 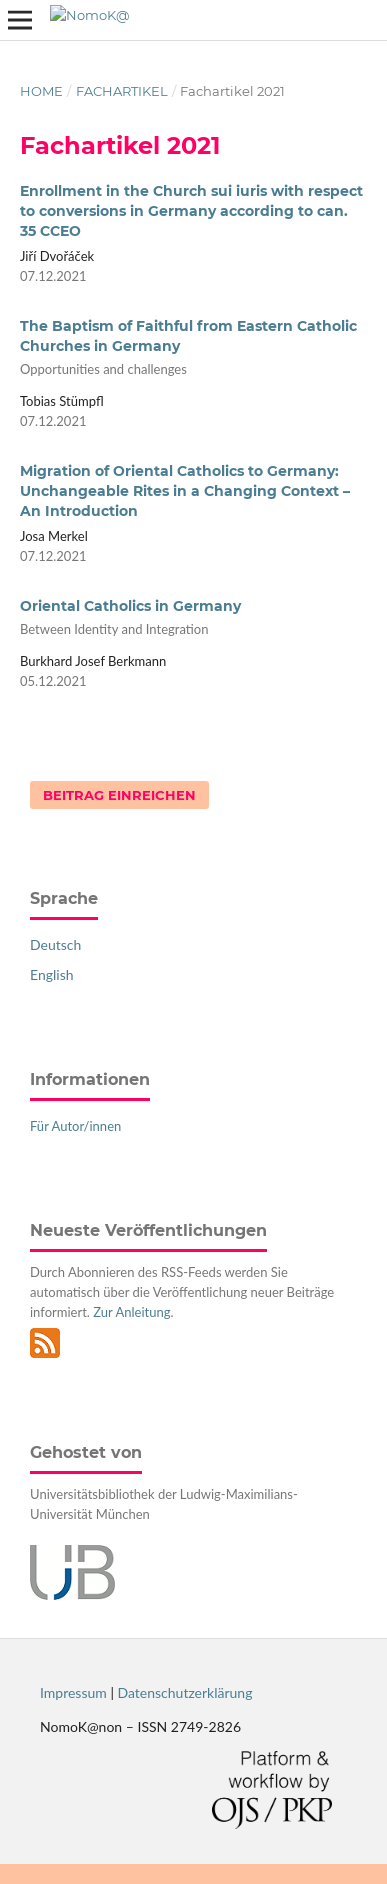 I want to click on Datenschutzerklärung, so click(x=185, y=1692).